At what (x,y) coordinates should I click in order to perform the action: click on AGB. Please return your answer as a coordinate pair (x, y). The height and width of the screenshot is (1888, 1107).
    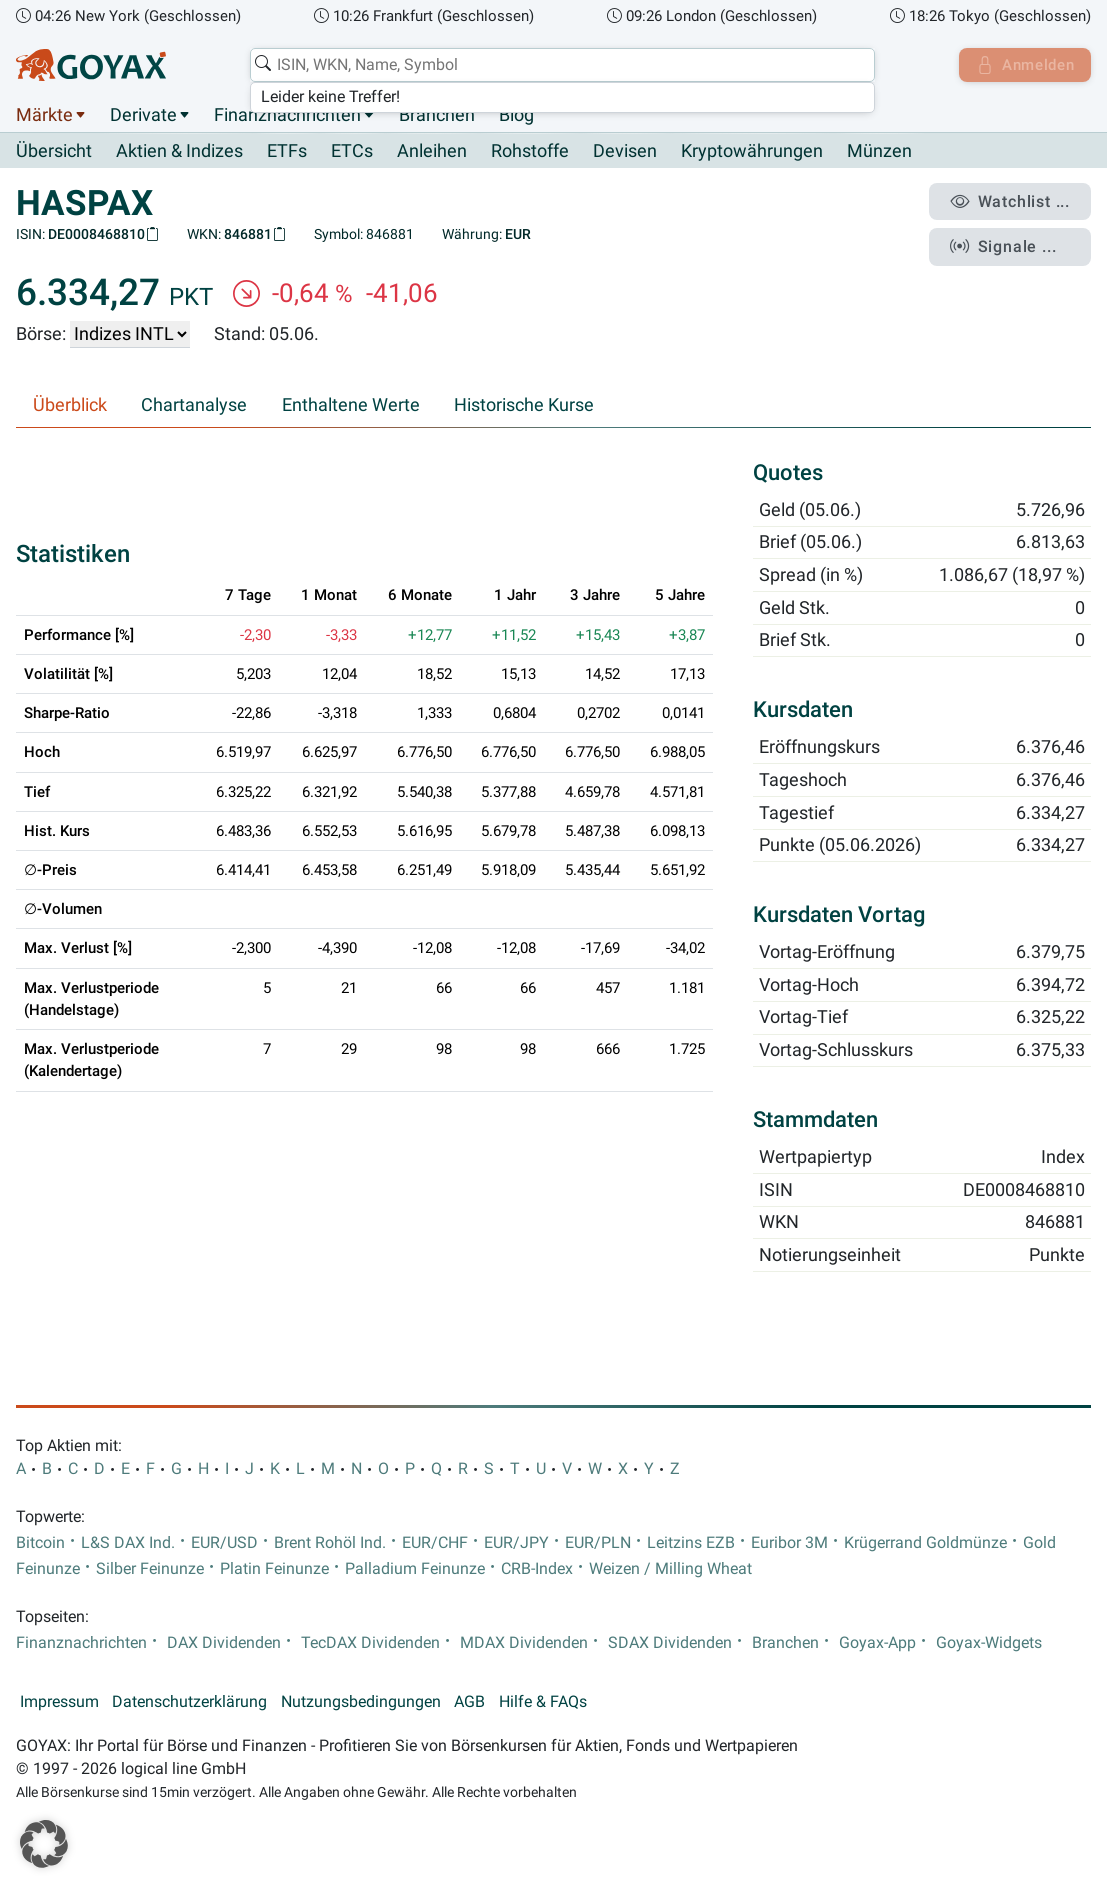
    Looking at the image, I should click on (469, 1702).